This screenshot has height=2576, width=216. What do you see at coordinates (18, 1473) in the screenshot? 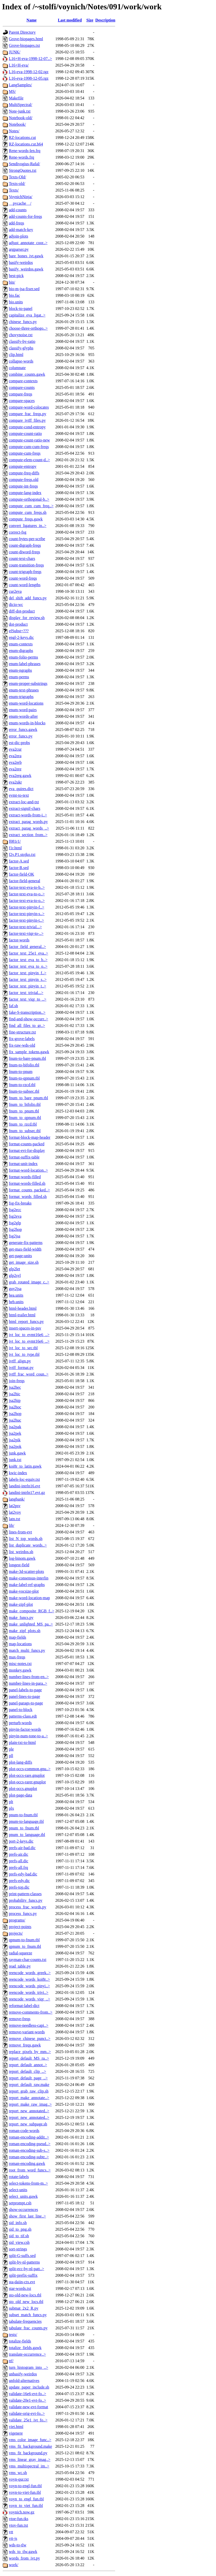
I see `kwic-index` at bounding box center [18, 1473].